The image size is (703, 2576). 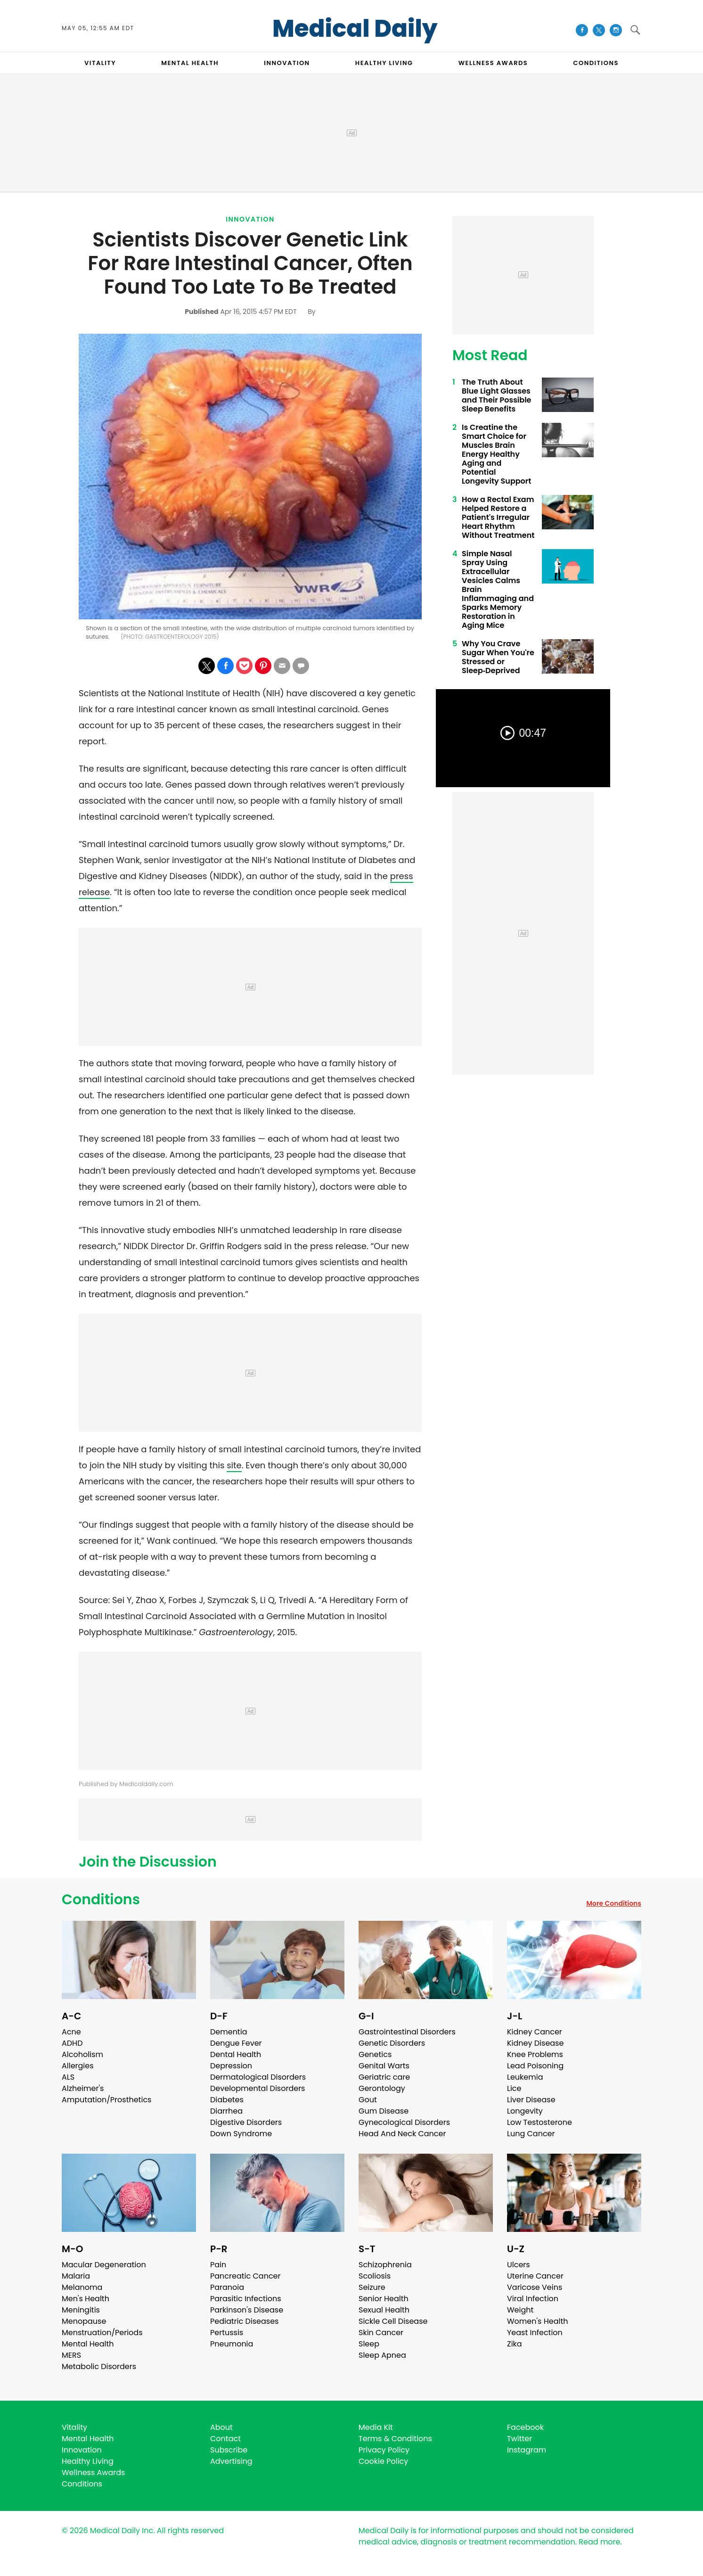 I want to click on Twitter, so click(x=519, y=2438).